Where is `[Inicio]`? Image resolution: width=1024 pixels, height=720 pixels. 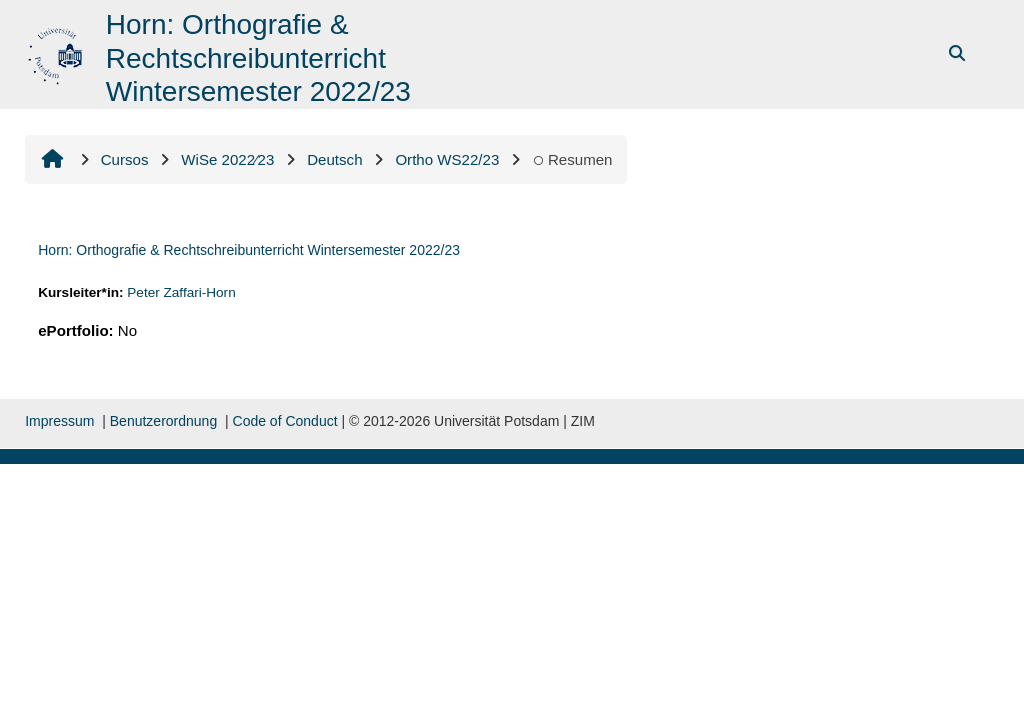
[Inicio] is located at coordinates (57, 52).